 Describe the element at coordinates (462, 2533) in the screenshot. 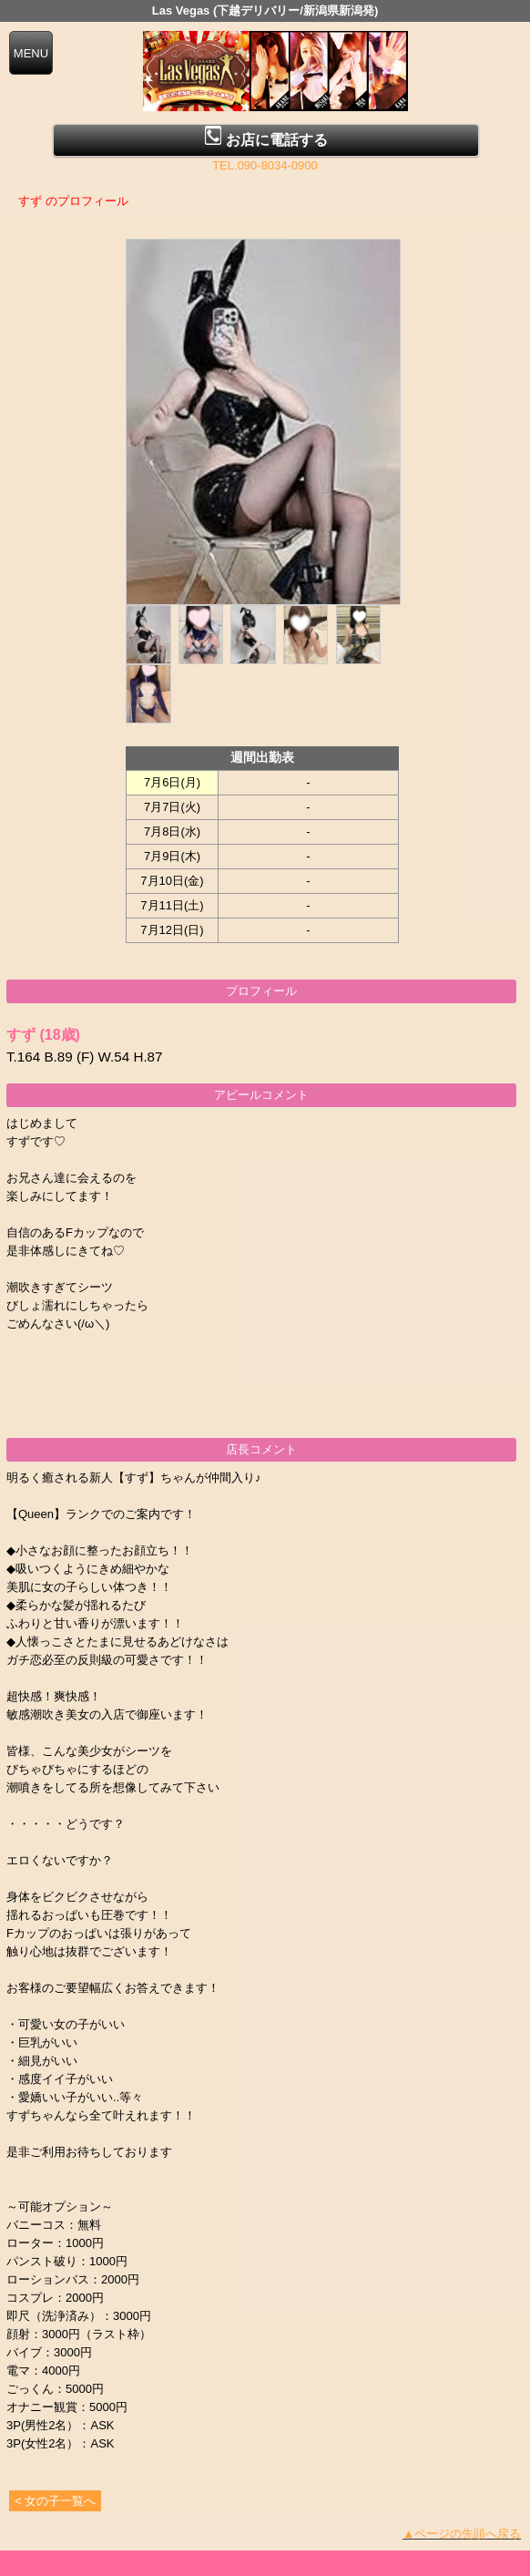

I see `▲ページの先頭へ戻る` at that location.